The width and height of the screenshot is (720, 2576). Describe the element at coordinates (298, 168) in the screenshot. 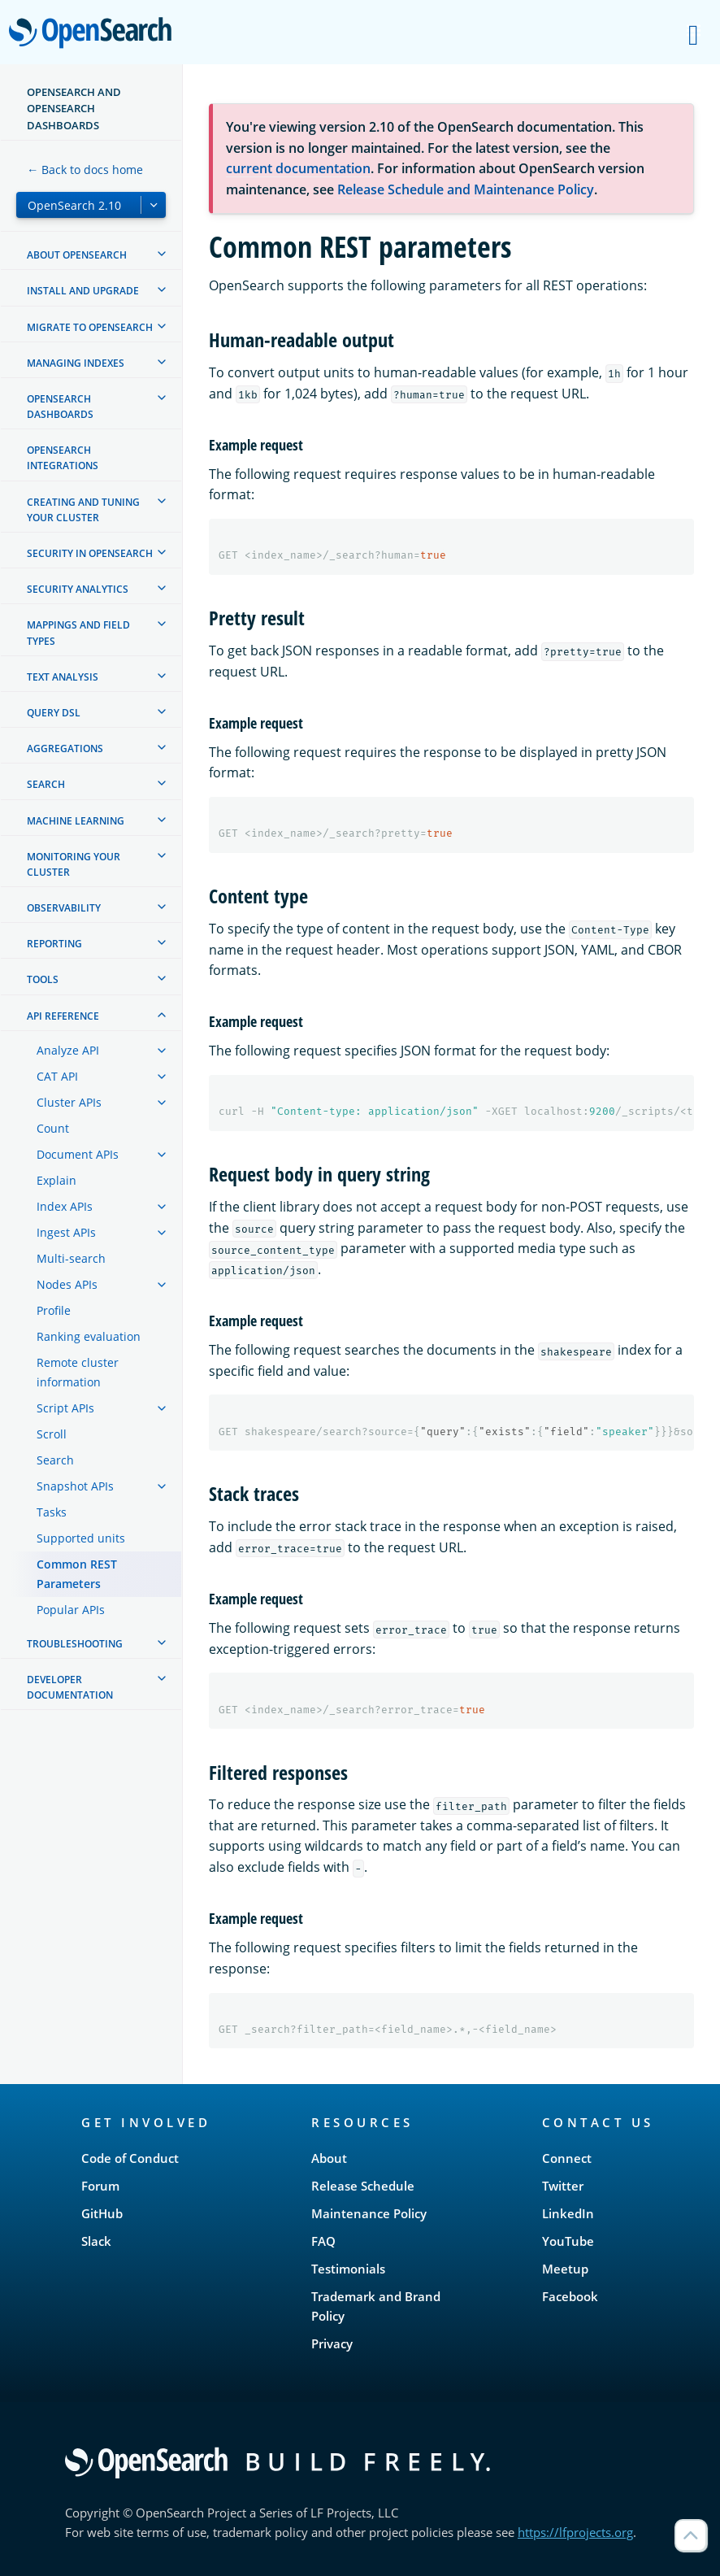

I see `current documentation` at that location.